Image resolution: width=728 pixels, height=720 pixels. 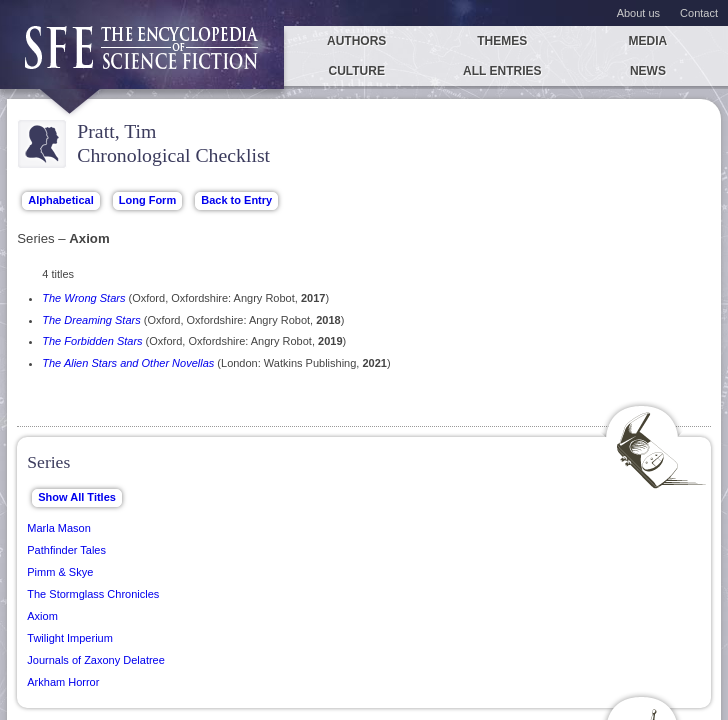 I want to click on The Stormglass Chronicles, so click(x=93, y=594).